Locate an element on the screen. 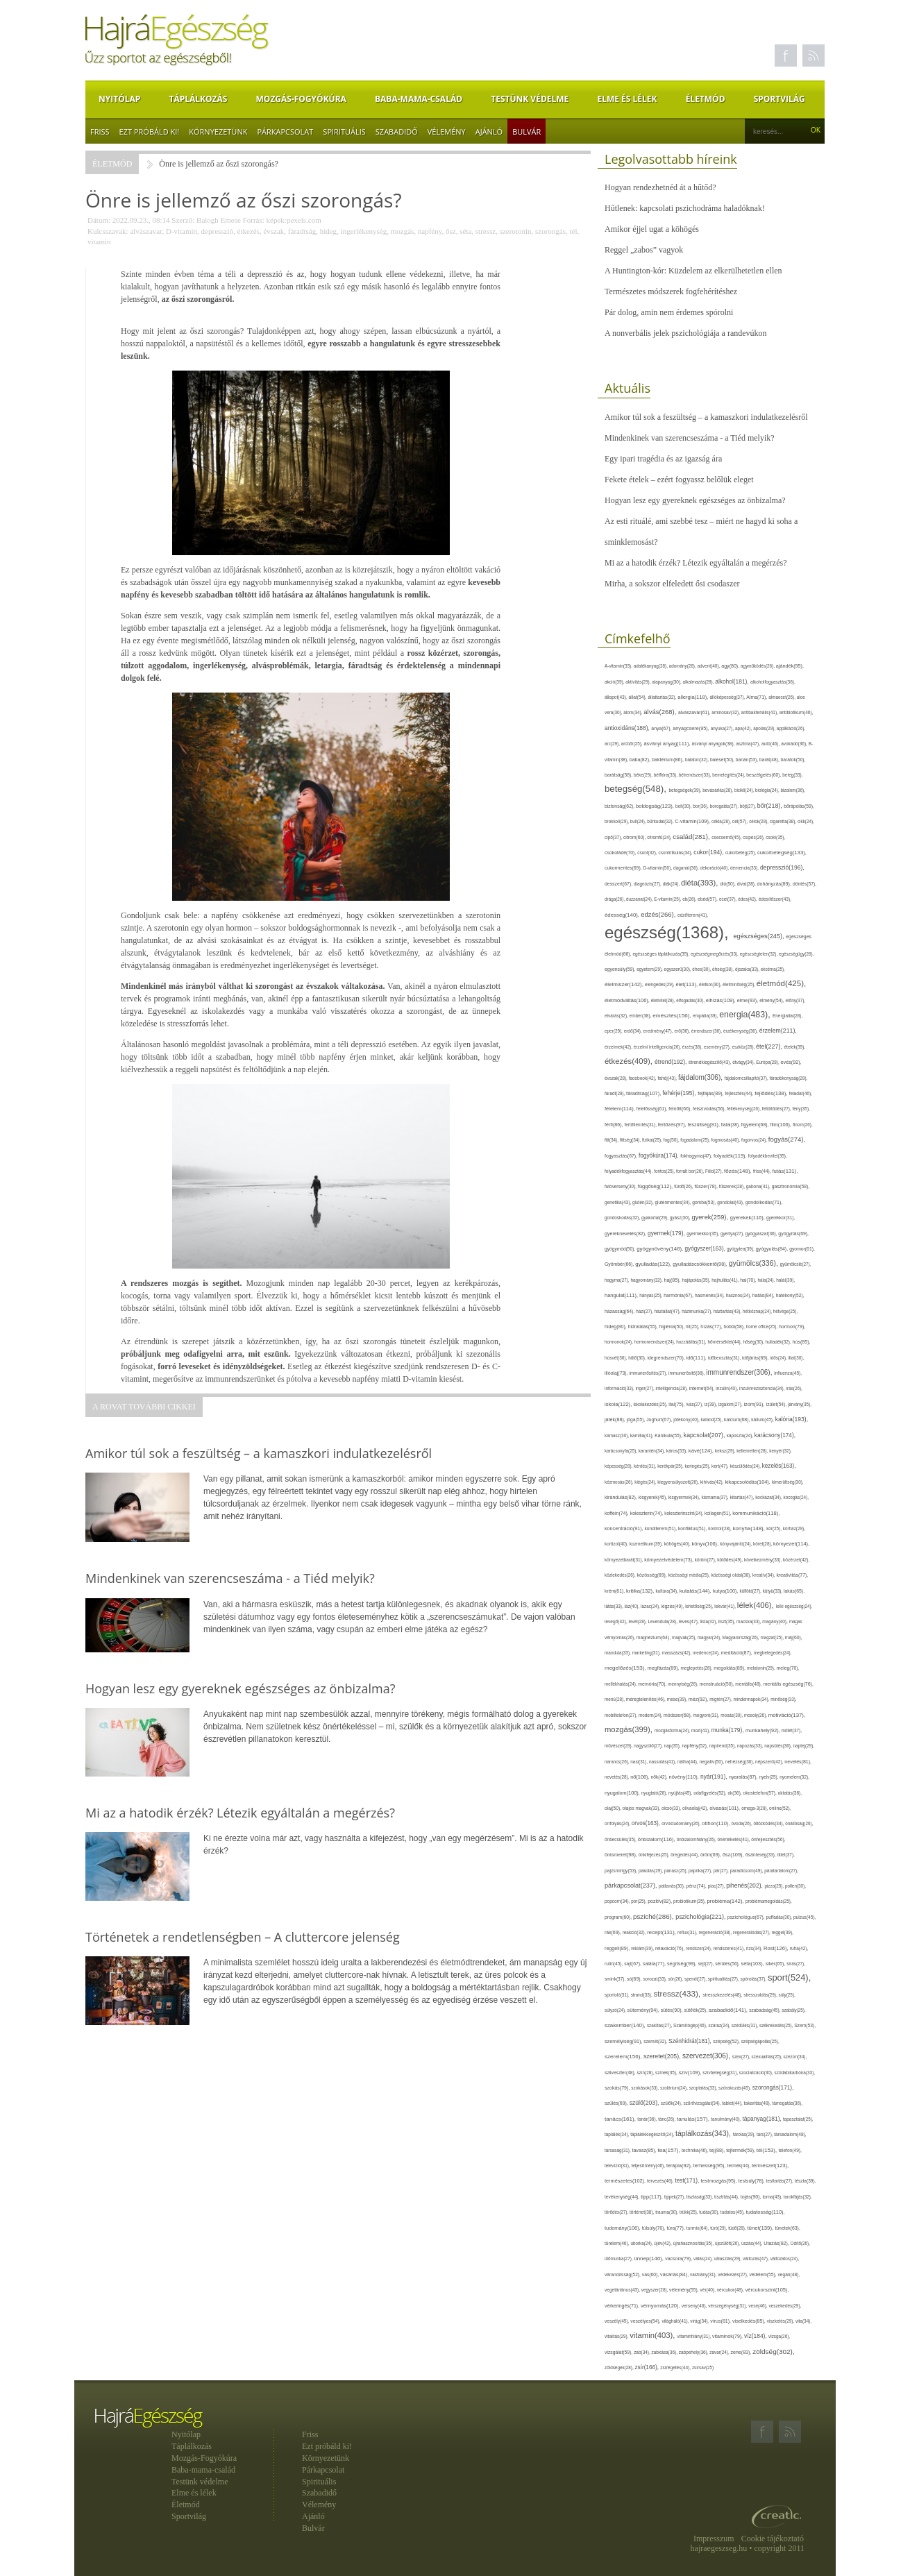 The image size is (910, 2576). rák(69), is located at coordinates (614, 1932).